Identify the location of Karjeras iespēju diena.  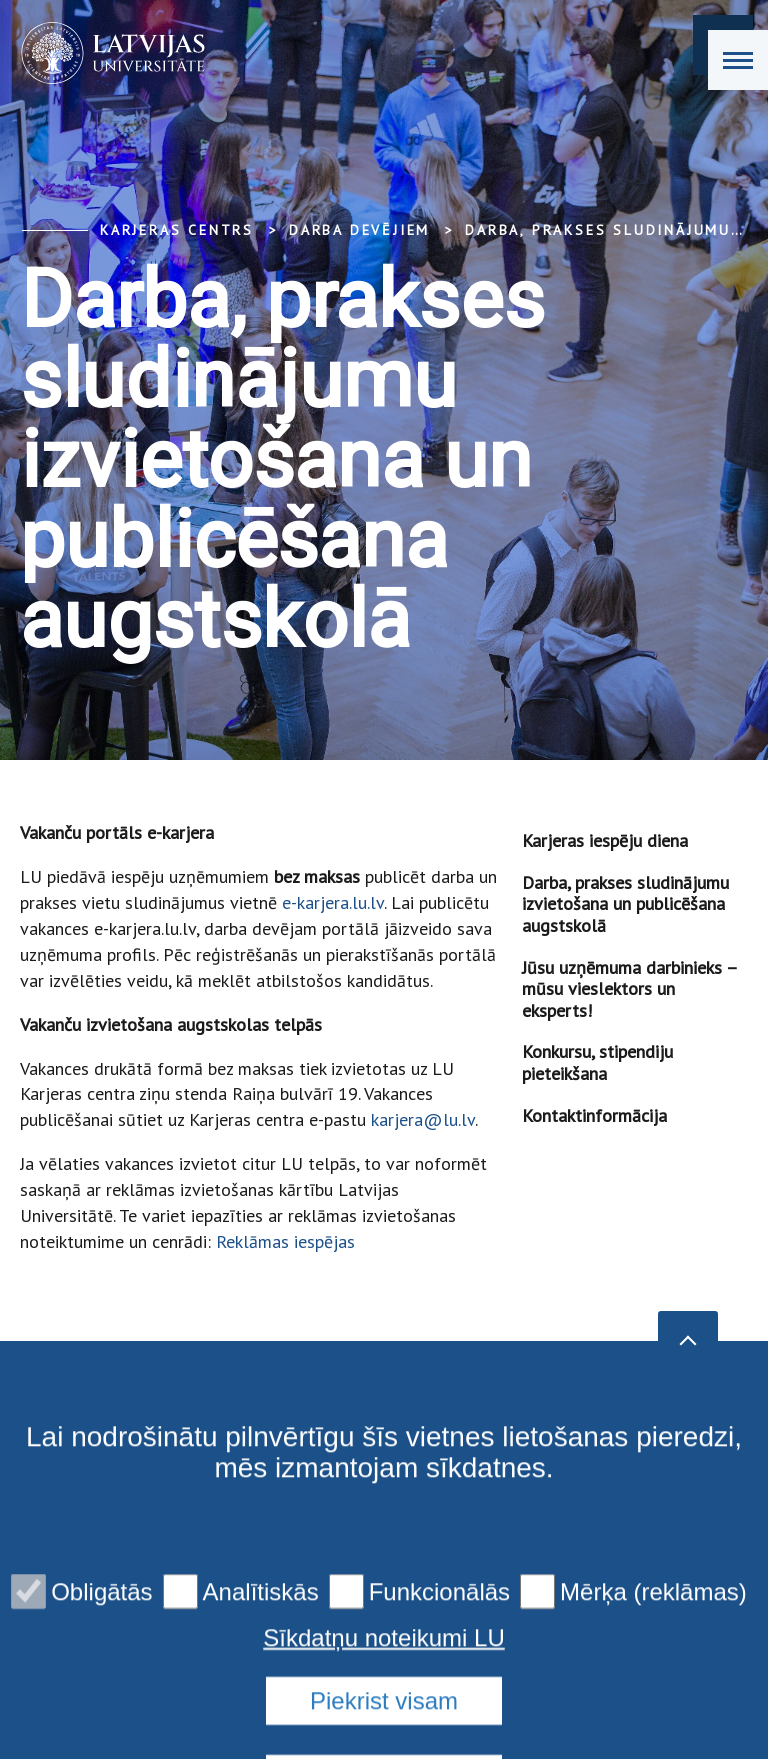
(605, 840).